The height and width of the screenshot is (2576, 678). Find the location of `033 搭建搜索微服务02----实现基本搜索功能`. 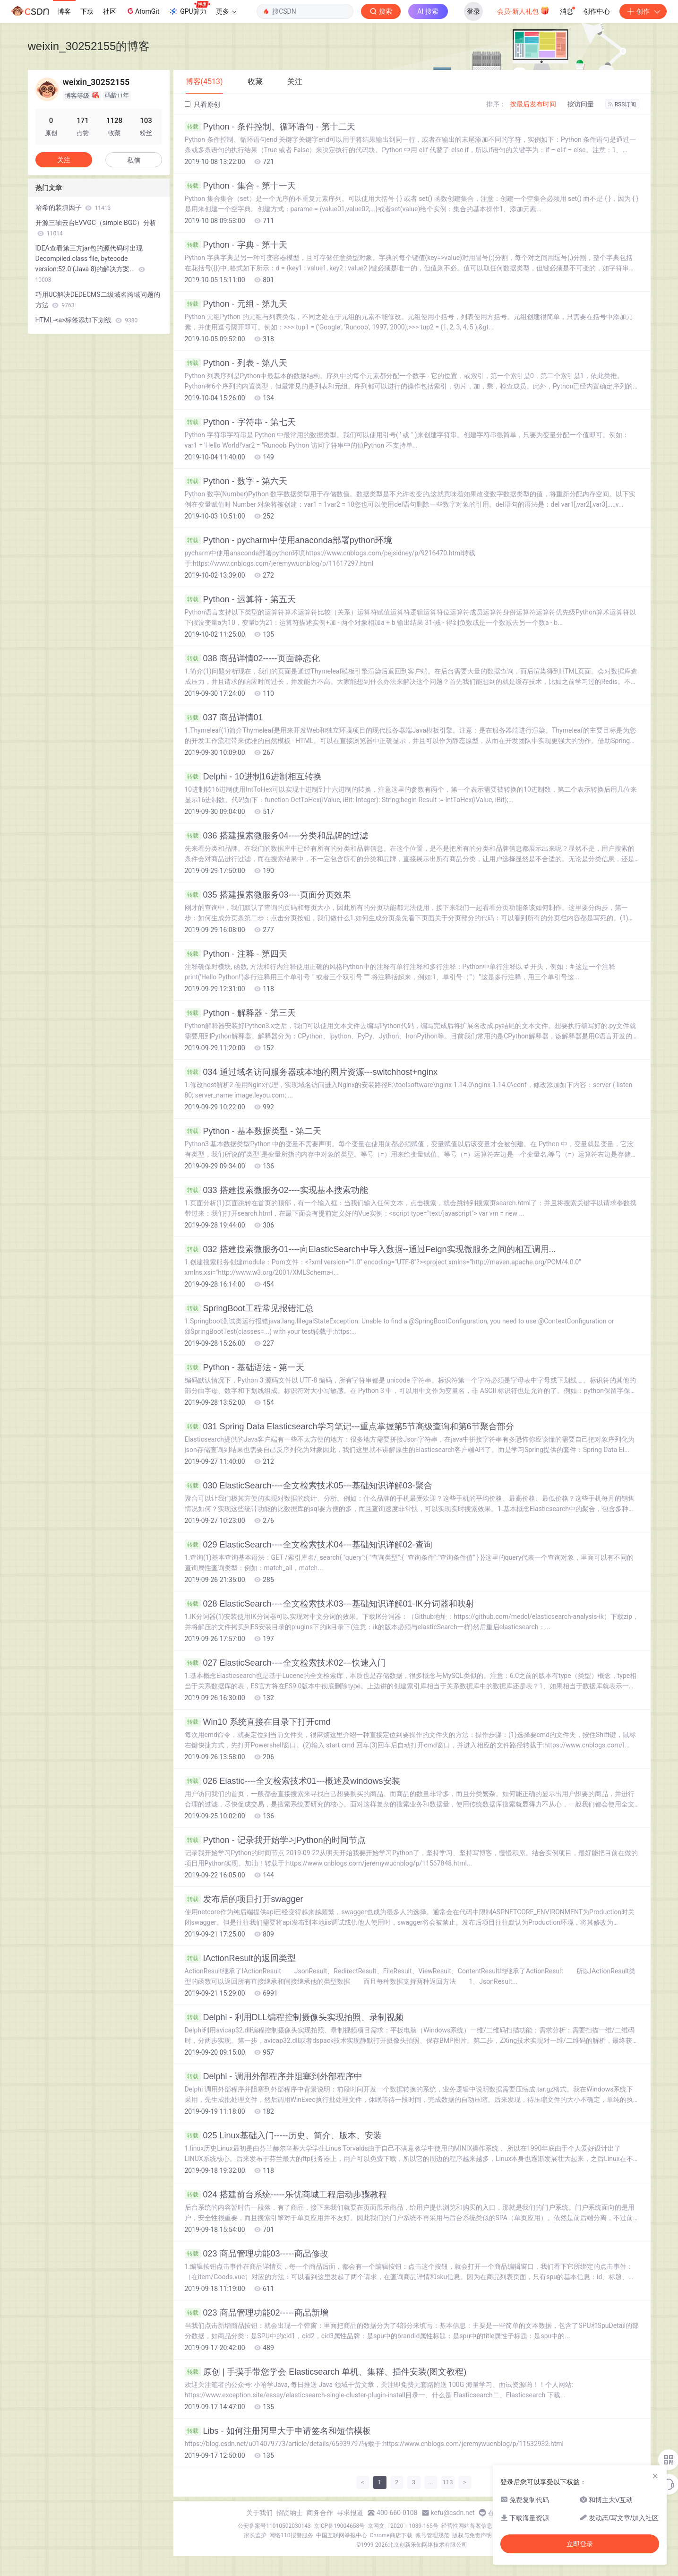

033 搭建搜索微服务02----实现基本搜索功能 is located at coordinates (276, 1190).